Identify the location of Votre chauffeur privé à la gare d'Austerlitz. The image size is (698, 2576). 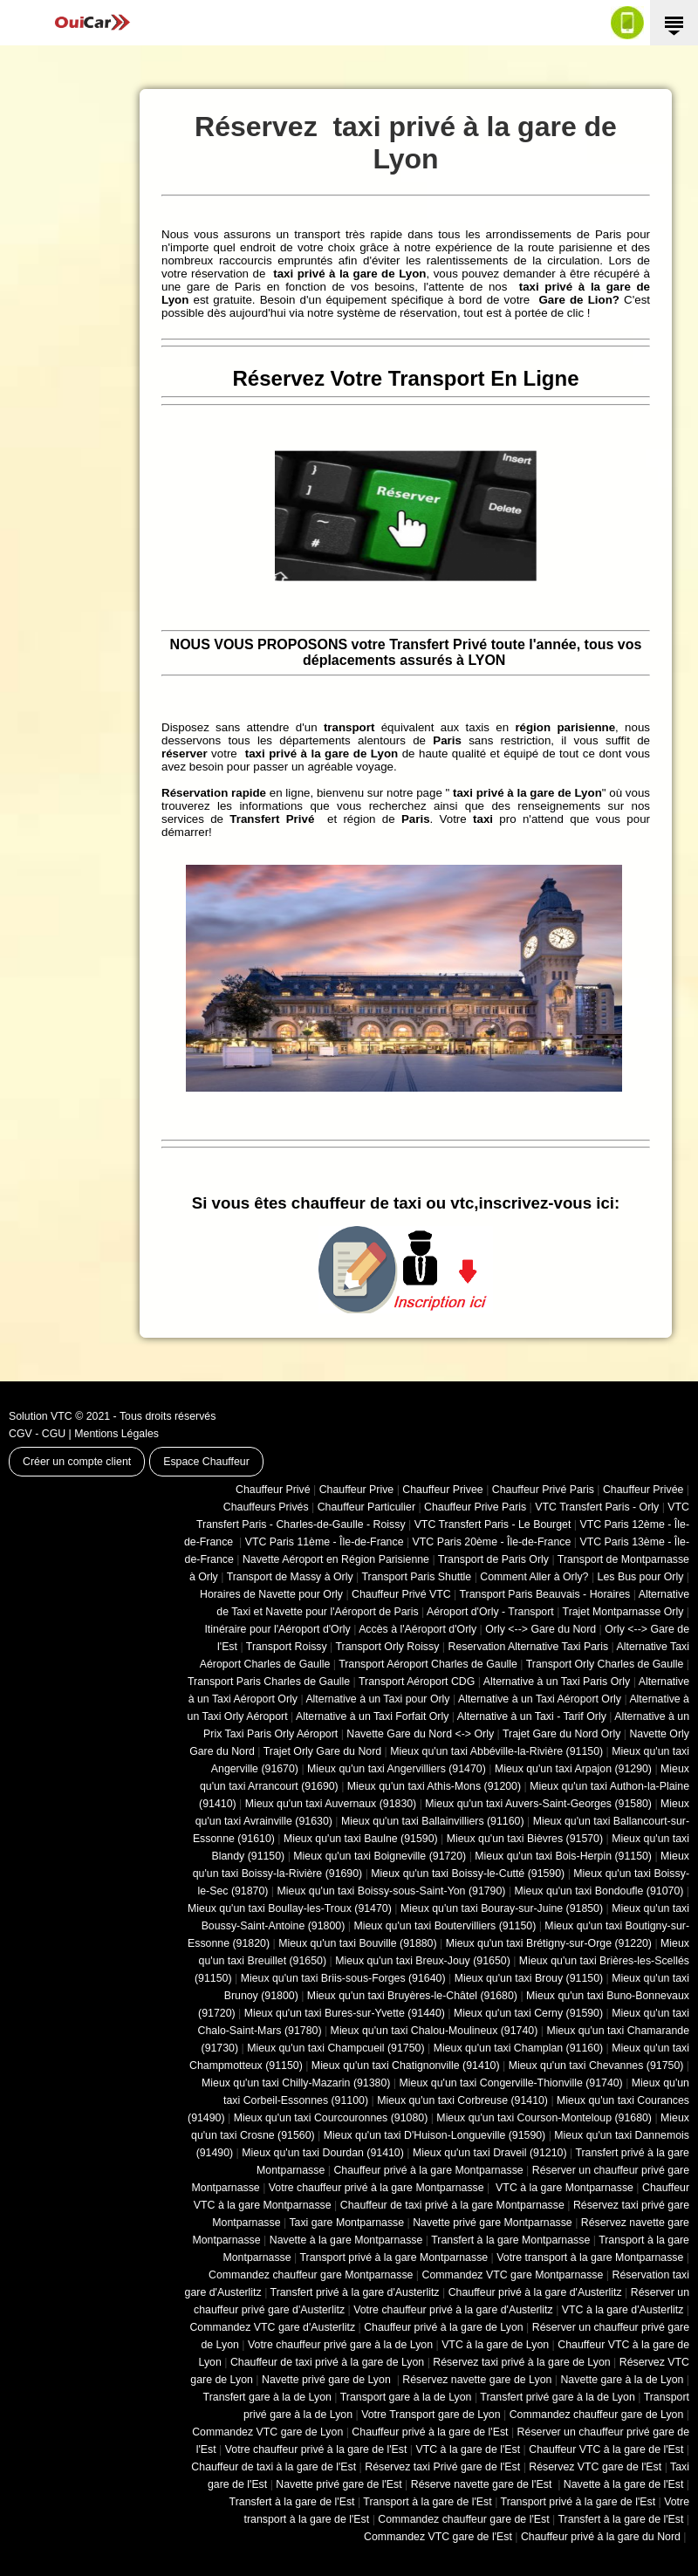
(453, 2310).